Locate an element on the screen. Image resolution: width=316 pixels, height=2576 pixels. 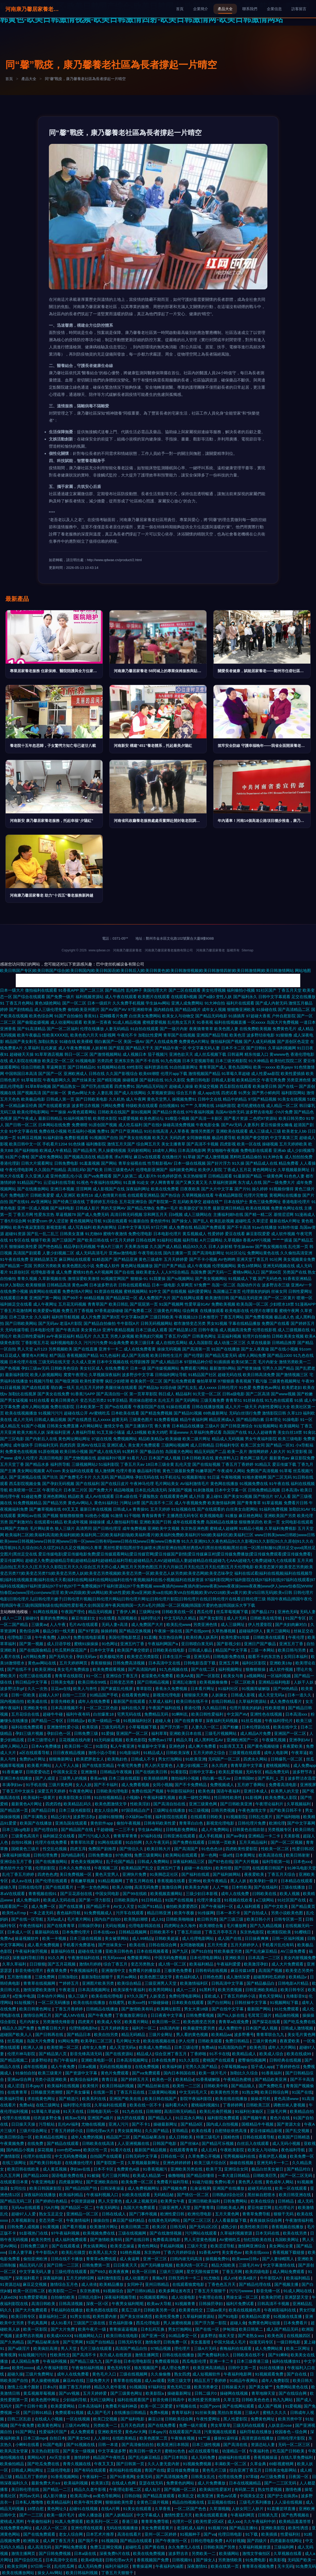
操碰97 is located at coordinates (31, 1618).